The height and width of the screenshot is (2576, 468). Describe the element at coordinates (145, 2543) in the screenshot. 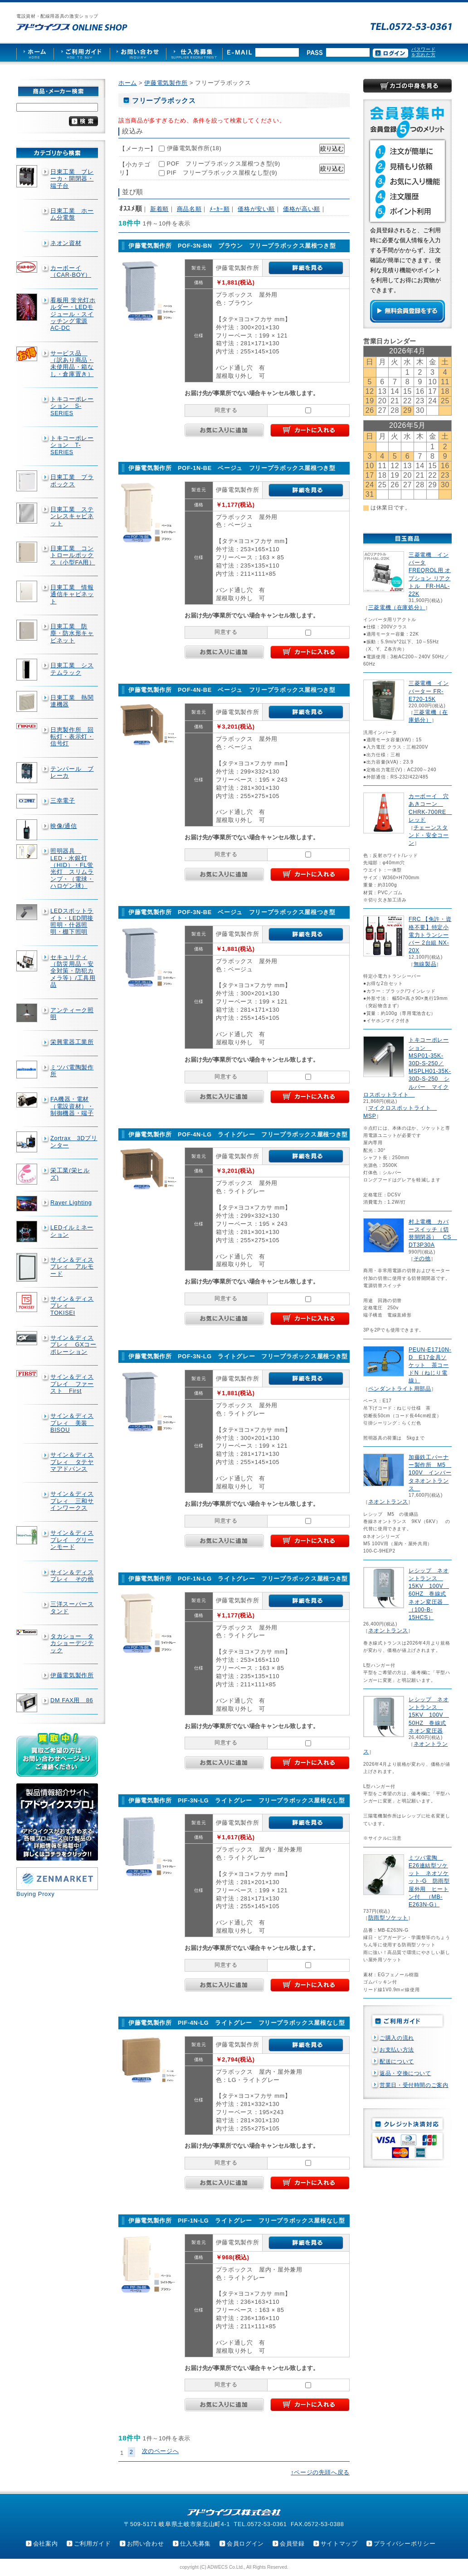

I see `お問い合わせ` at that location.